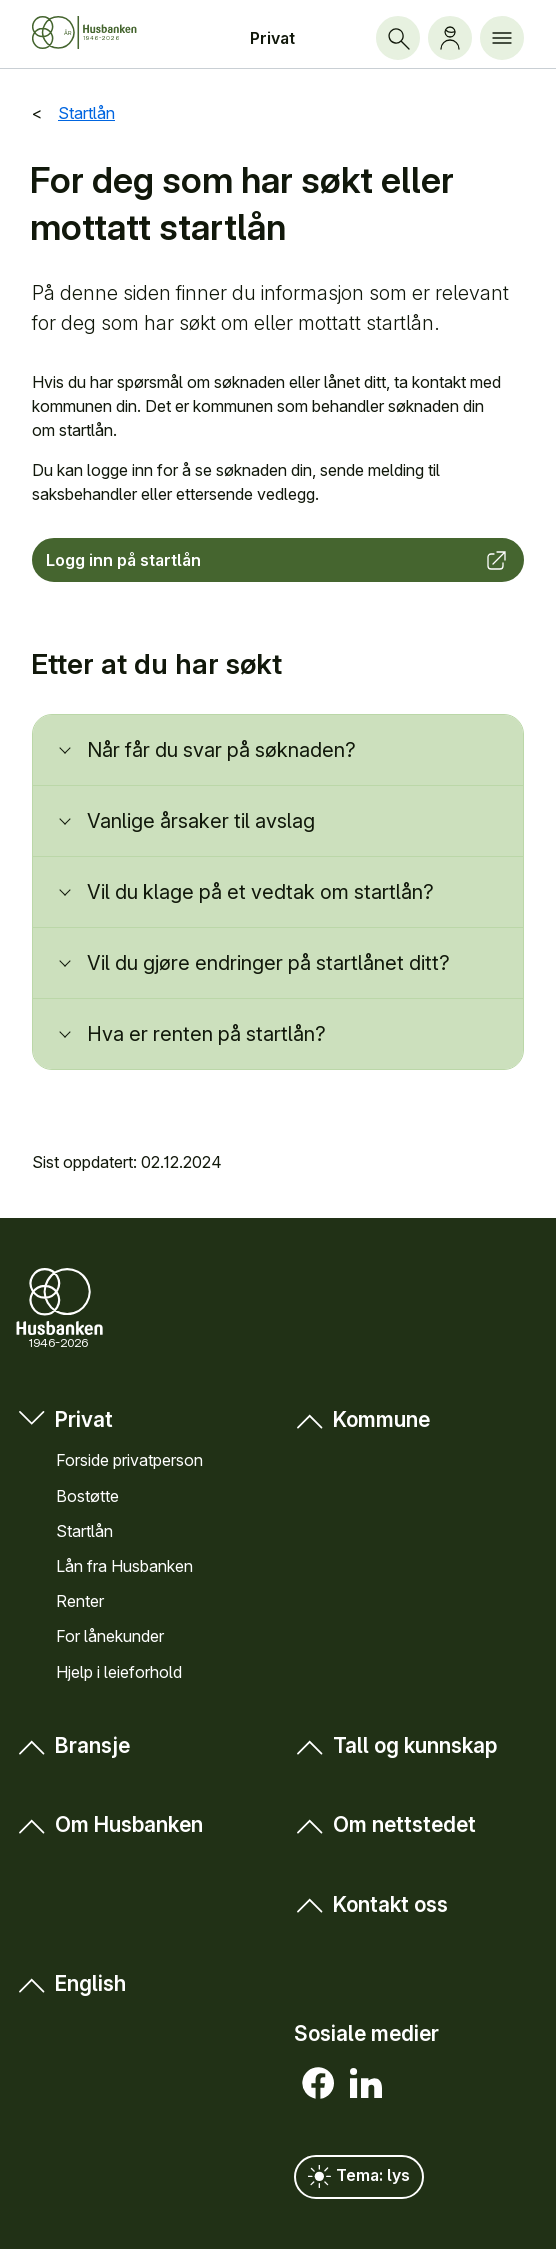 The image size is (556, 2249). I want to click on Lån fra Hus­banken, so click(124, 1566).